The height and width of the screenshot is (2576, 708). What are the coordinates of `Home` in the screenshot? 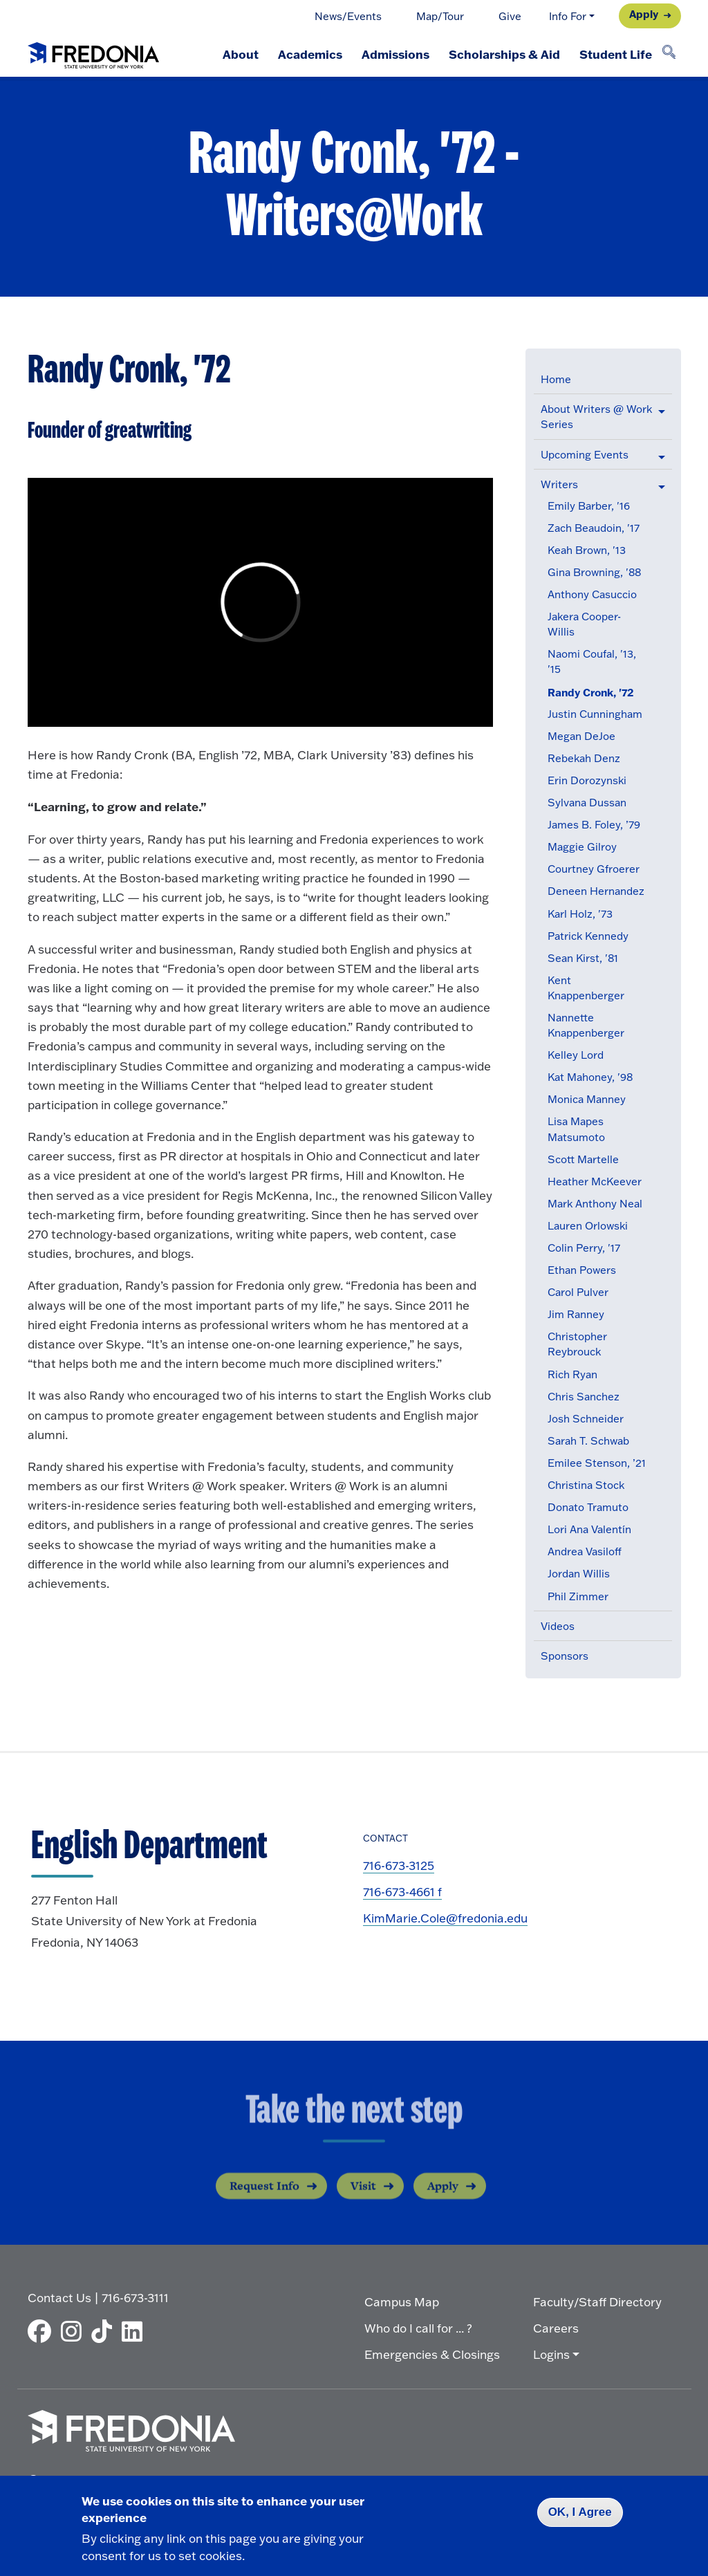 It's located at (556, 379).